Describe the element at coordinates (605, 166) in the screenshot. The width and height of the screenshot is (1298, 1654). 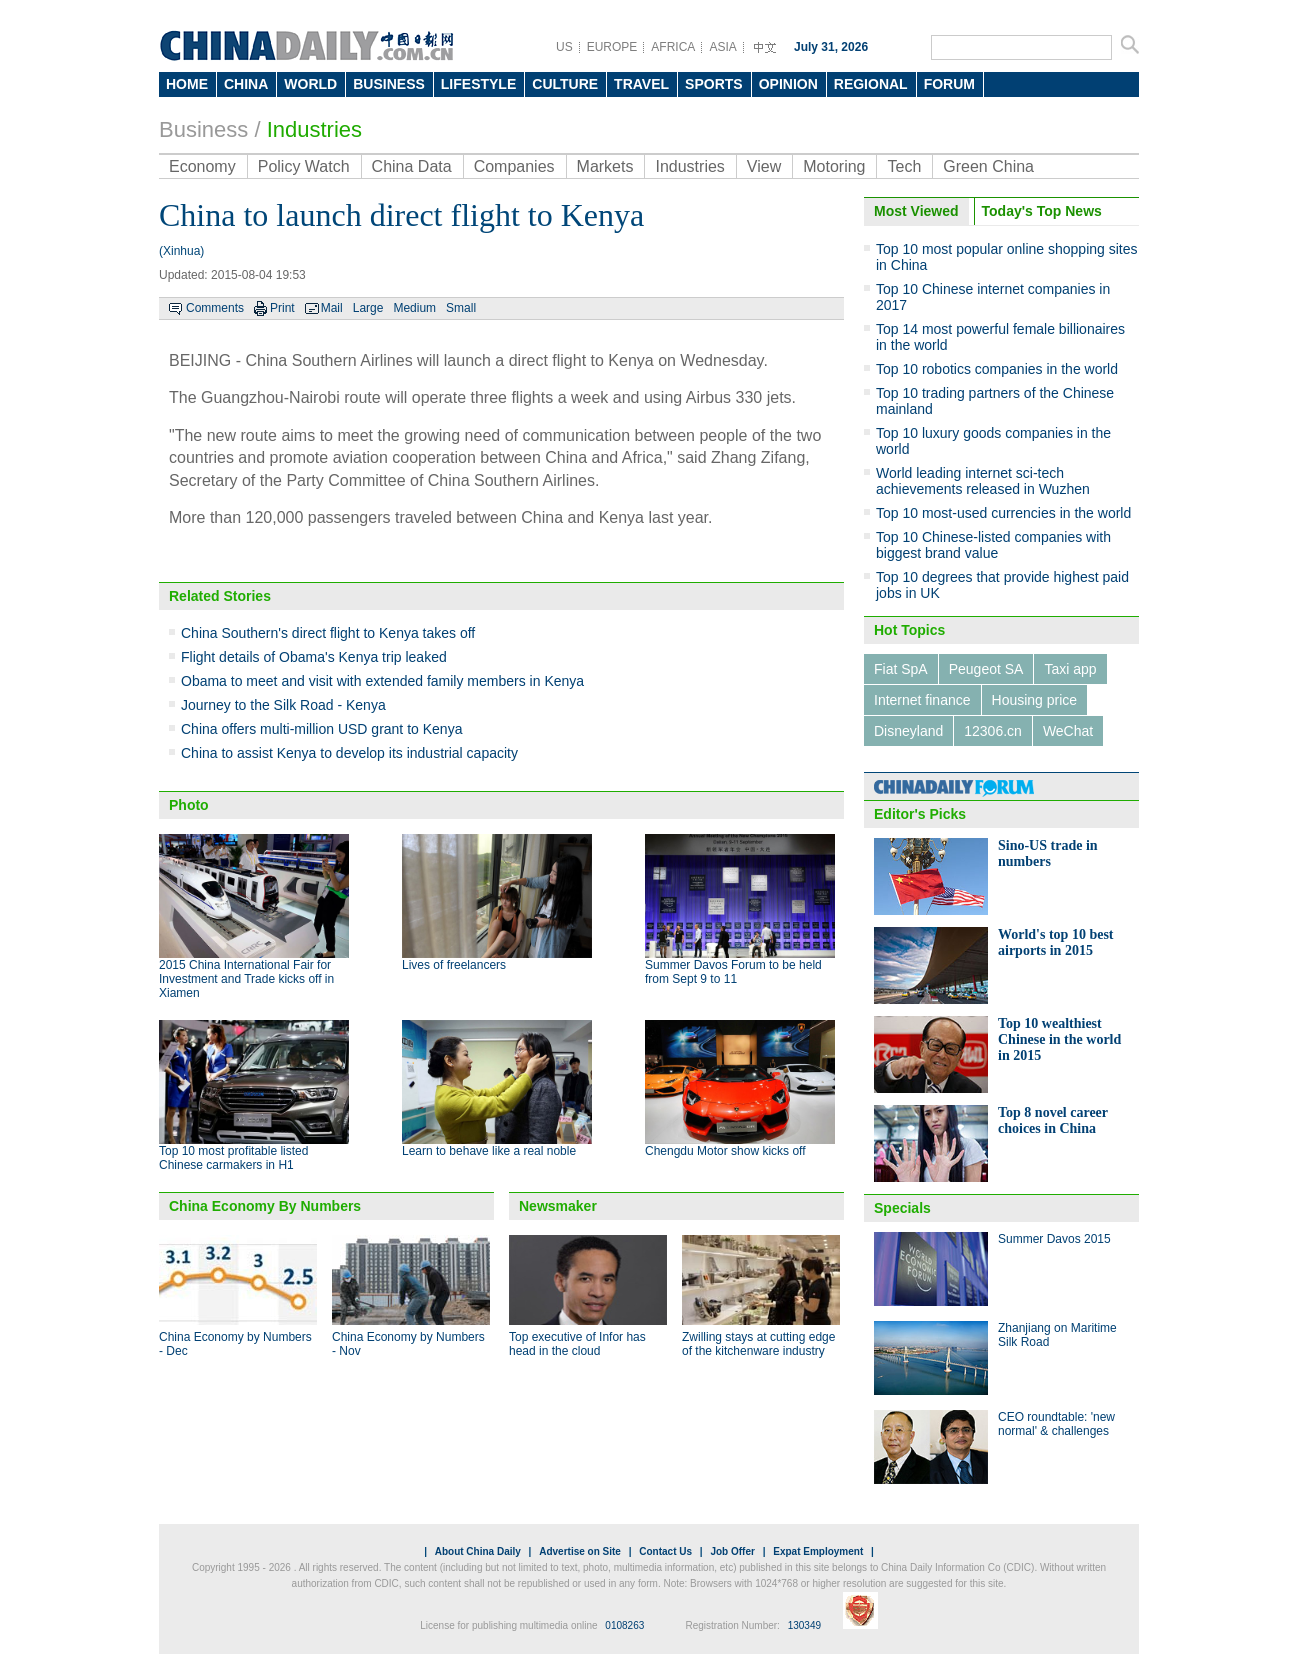
I see `Markets` at that location.